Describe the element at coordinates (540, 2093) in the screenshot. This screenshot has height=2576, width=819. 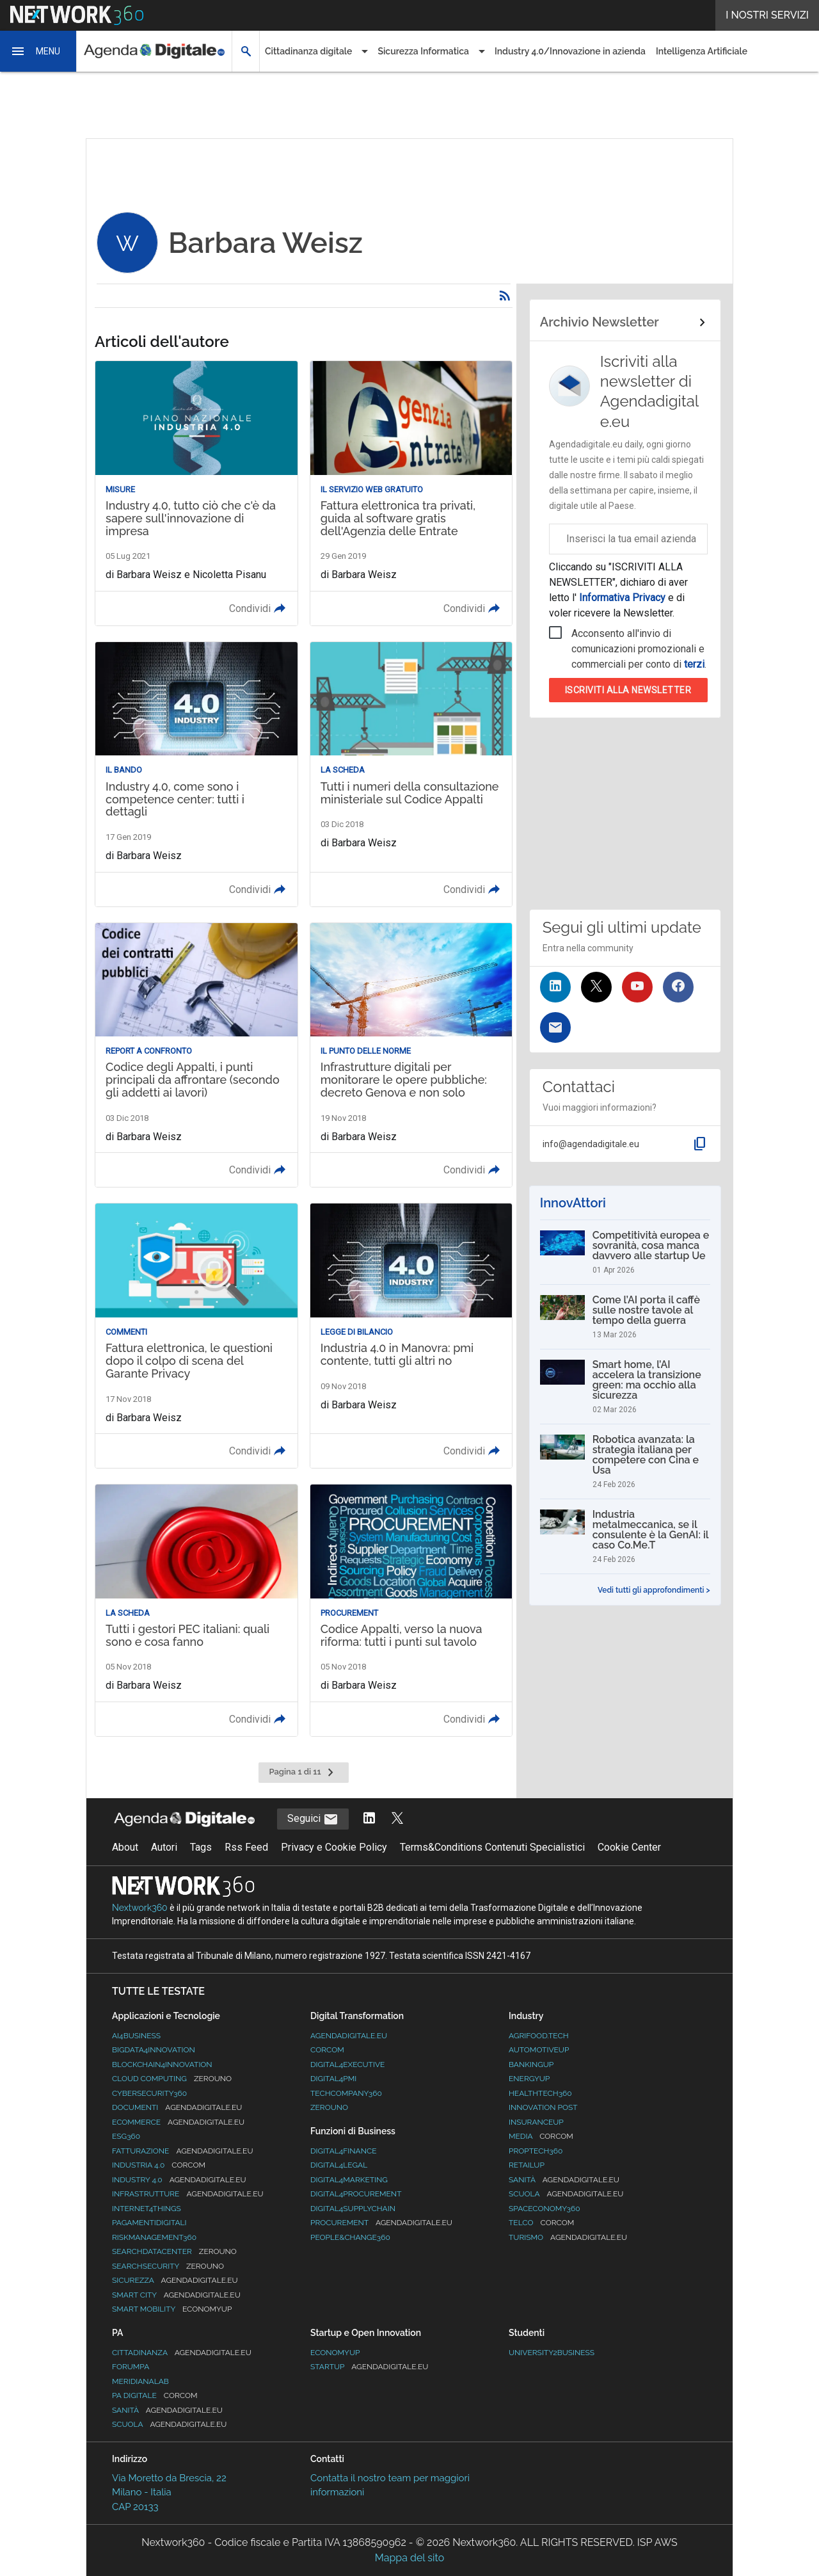
I see `HealthTech360` at that location.